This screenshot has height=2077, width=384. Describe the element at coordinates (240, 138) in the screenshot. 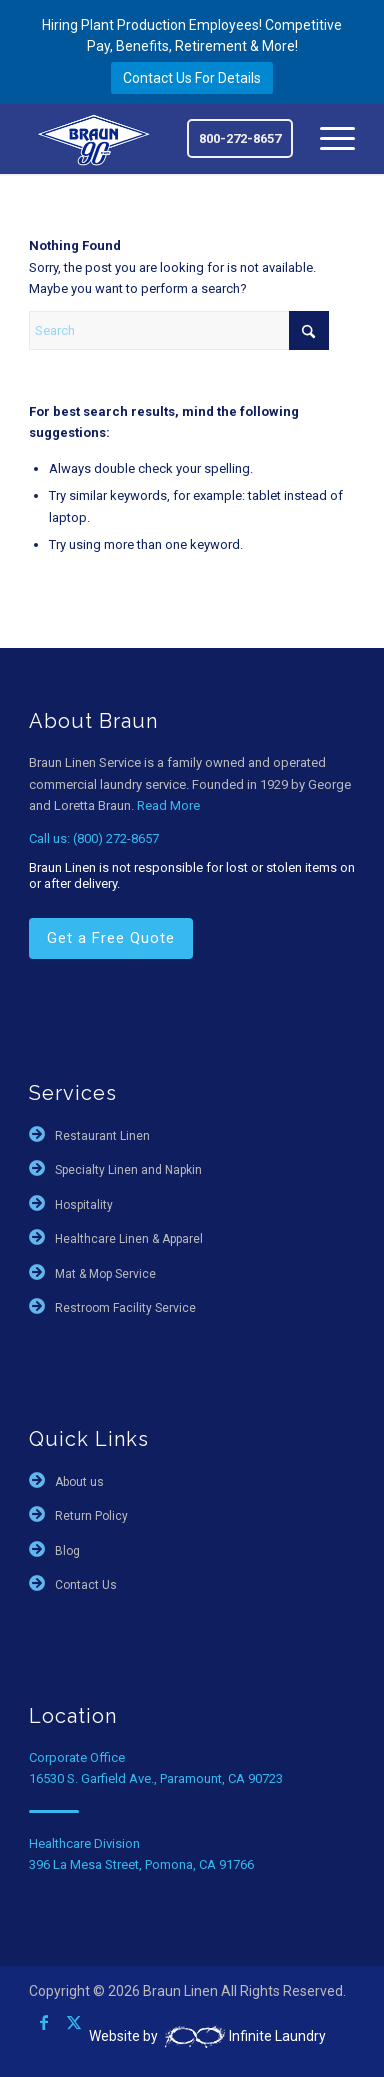

I see `800-272-8657` at that location.